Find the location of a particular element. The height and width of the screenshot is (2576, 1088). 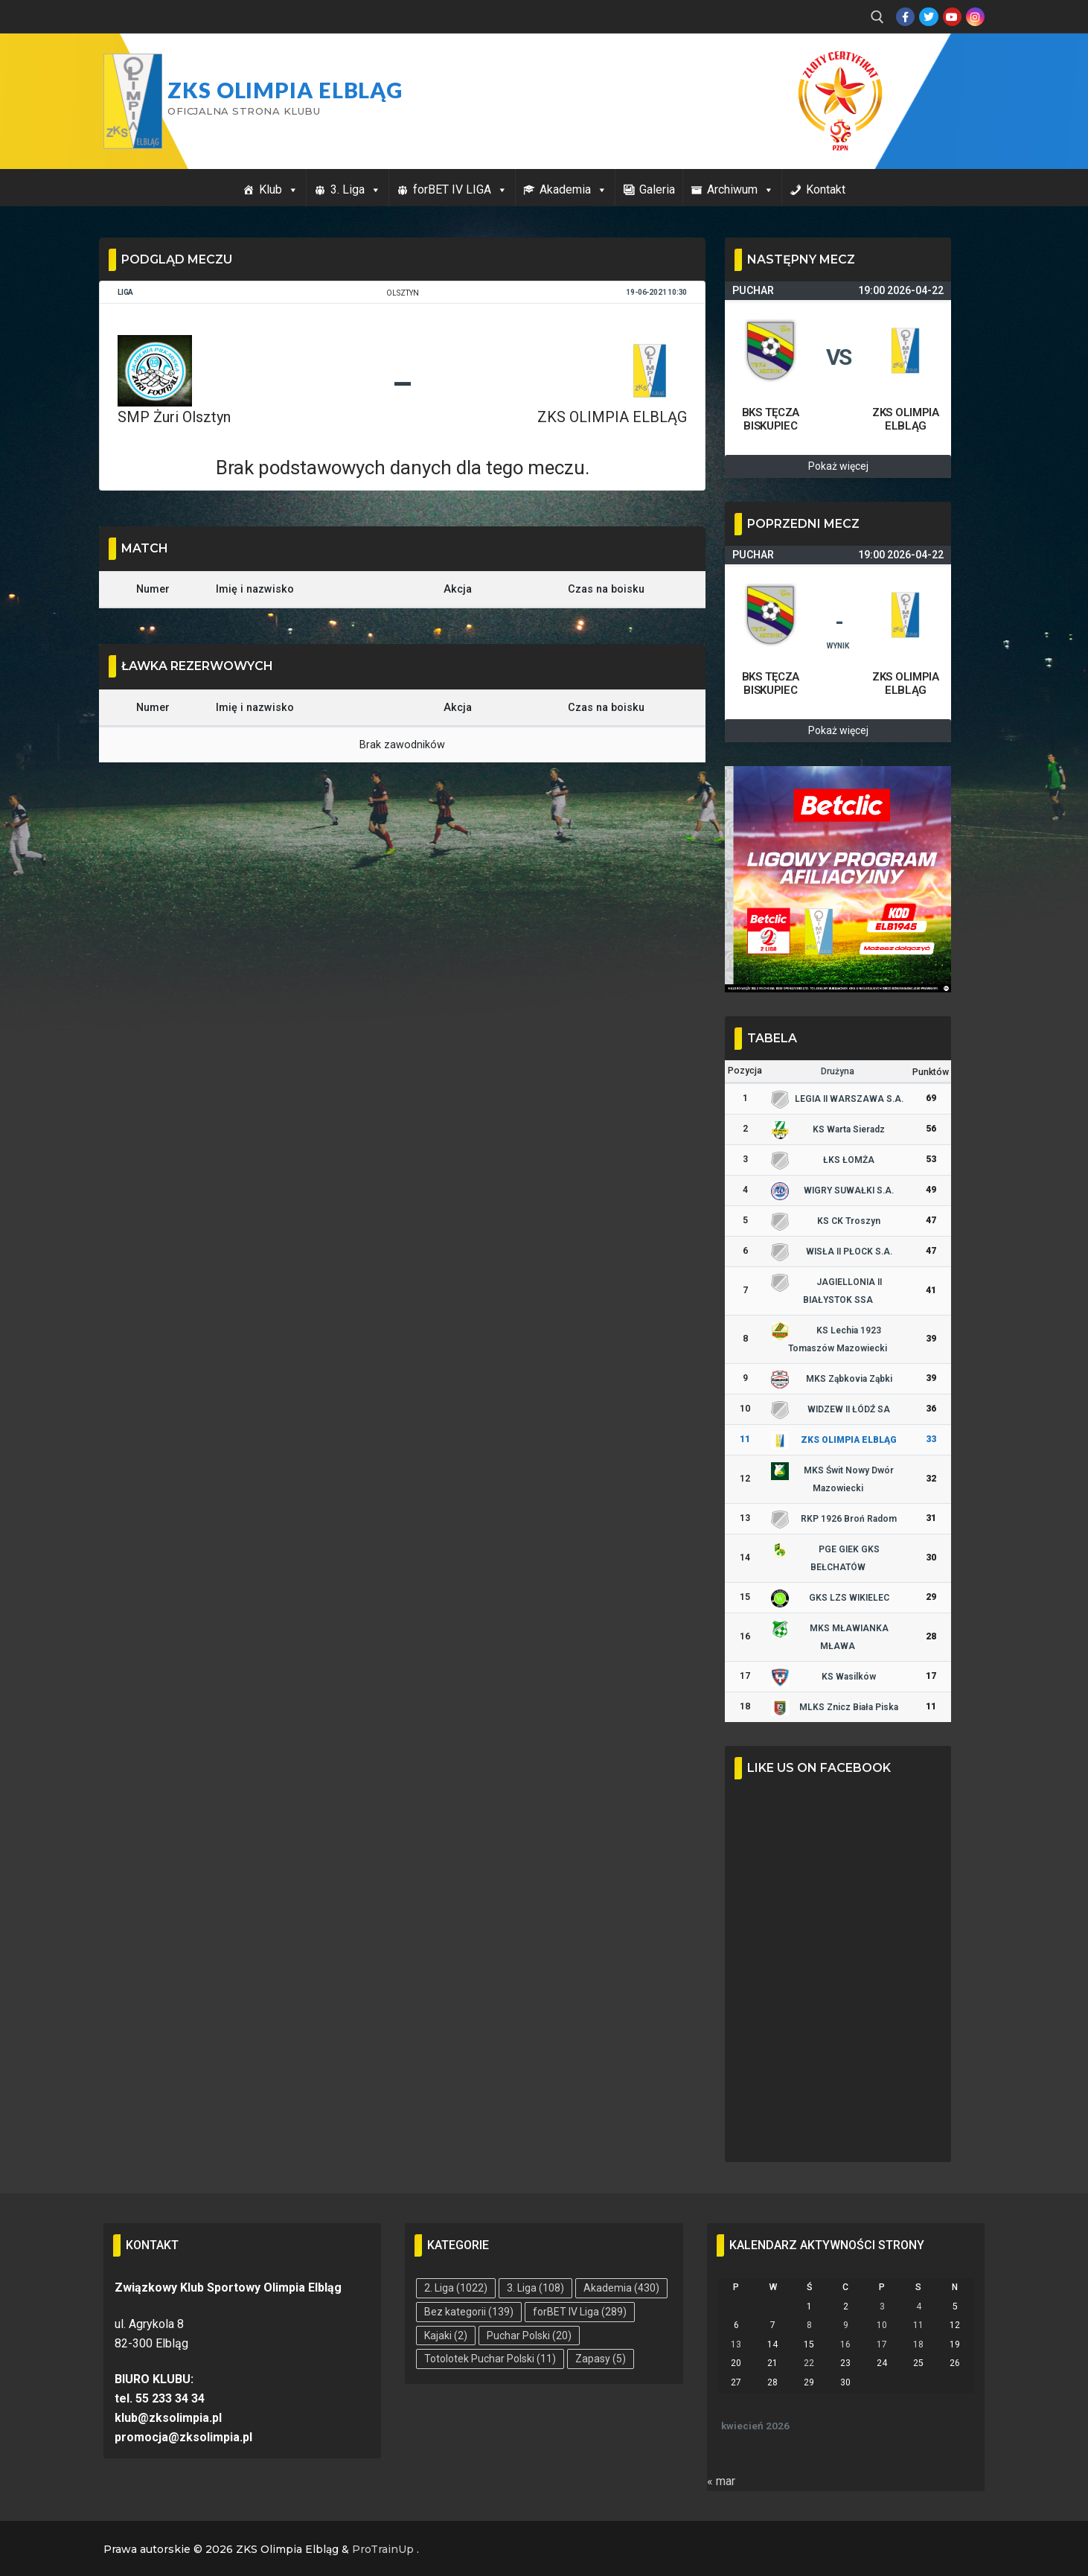

18 [Wpisy opublikowane dnia 2026-04-18] is located at coordinates (918, 2344).